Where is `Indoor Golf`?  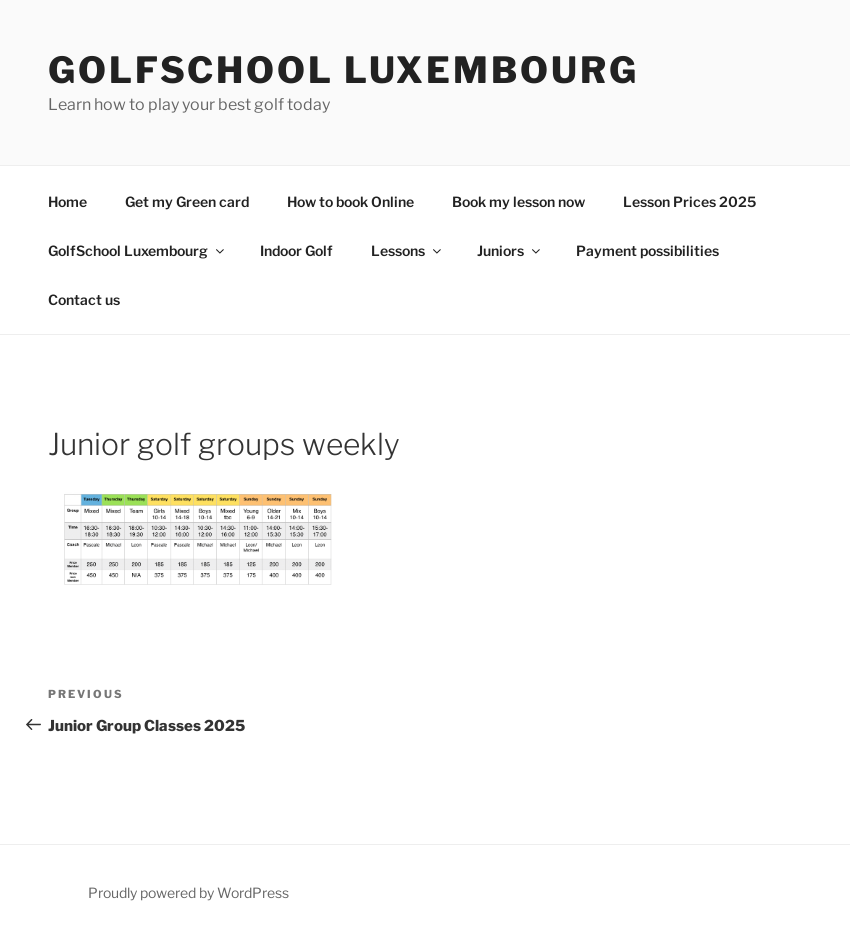
Indoor Golf is located at coordinates (296, 250).